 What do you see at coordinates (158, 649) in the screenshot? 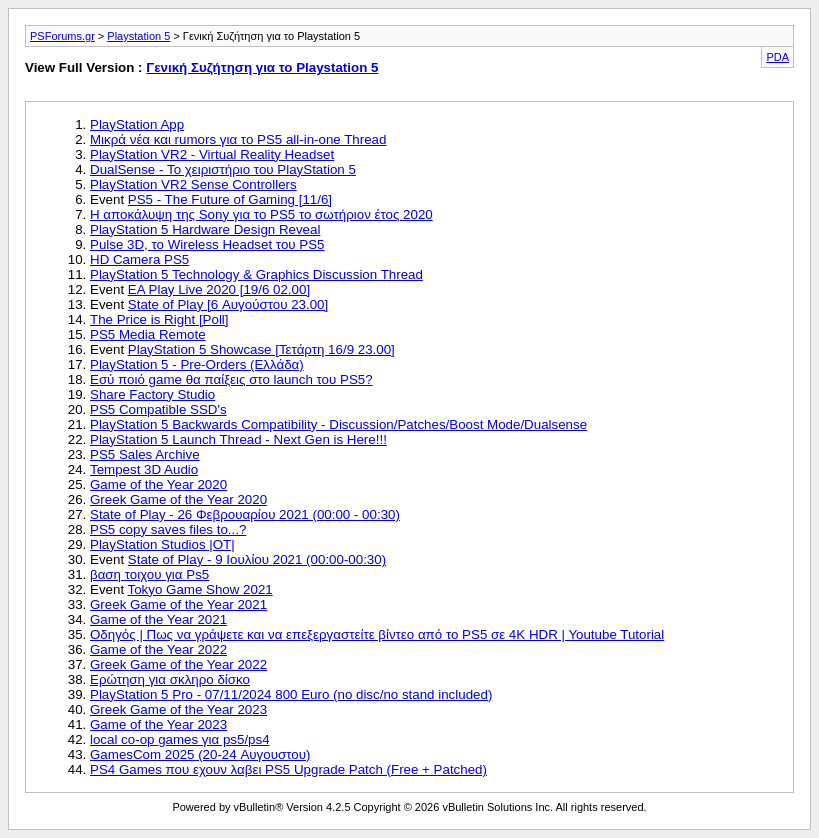
I see `Game of the Year 2022` at bounding box center [158, 649].